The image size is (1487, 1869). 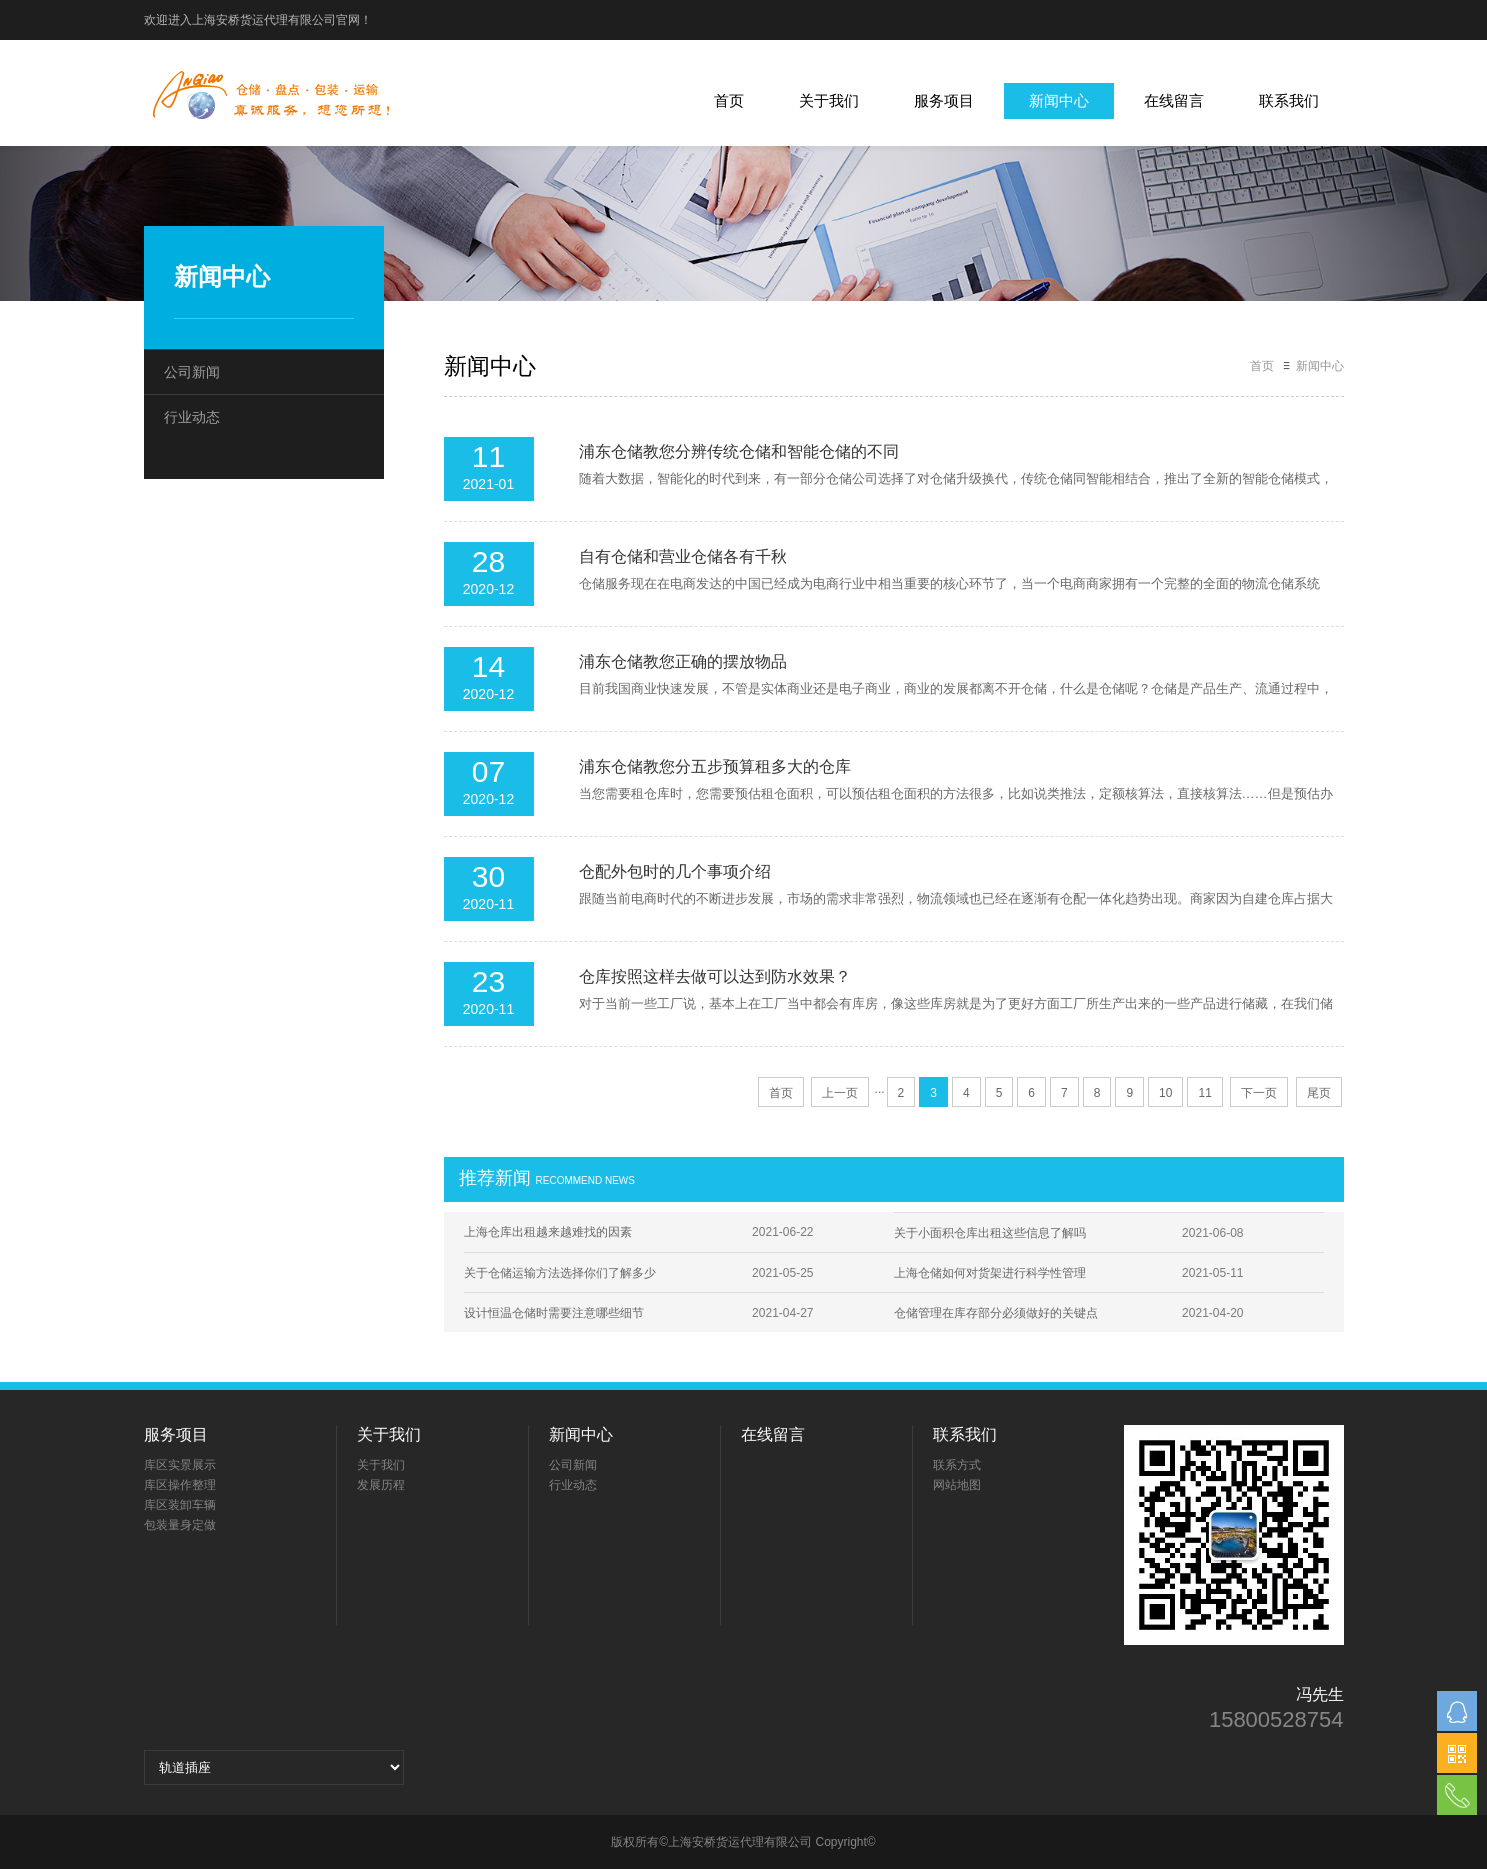 What do you see at coordinates (548, 1232) in the screenshot?
I see `上海仓库出租越来越难找的因素` at bounding box center [548, 1232].